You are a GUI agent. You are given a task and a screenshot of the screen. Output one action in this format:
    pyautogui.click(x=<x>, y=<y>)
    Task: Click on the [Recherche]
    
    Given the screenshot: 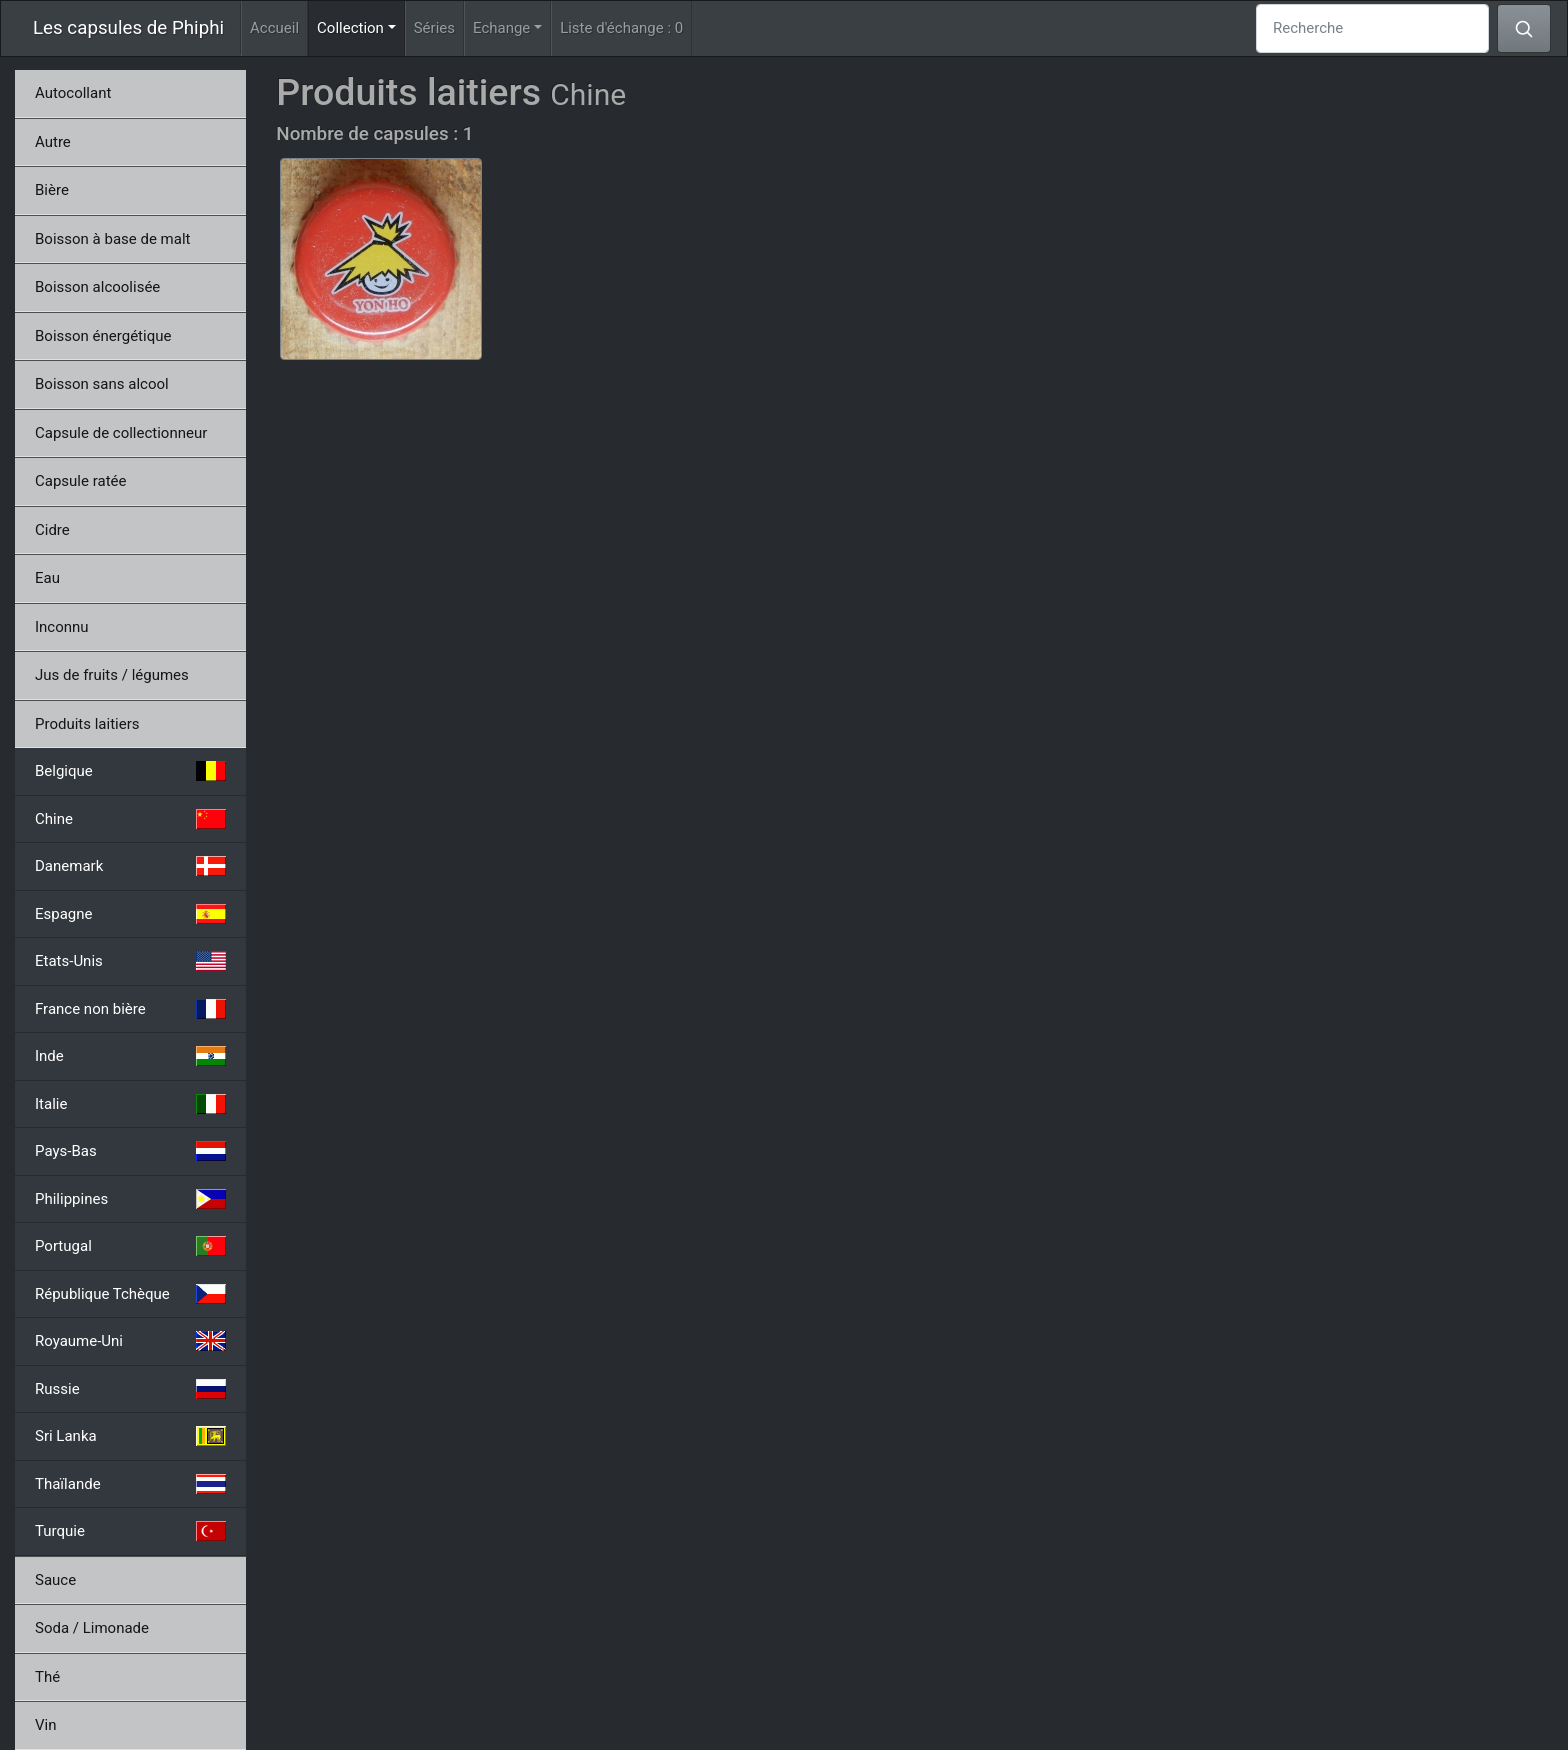 What is the action you would take?
    pyautogui.click(x=1372, y=28)
    